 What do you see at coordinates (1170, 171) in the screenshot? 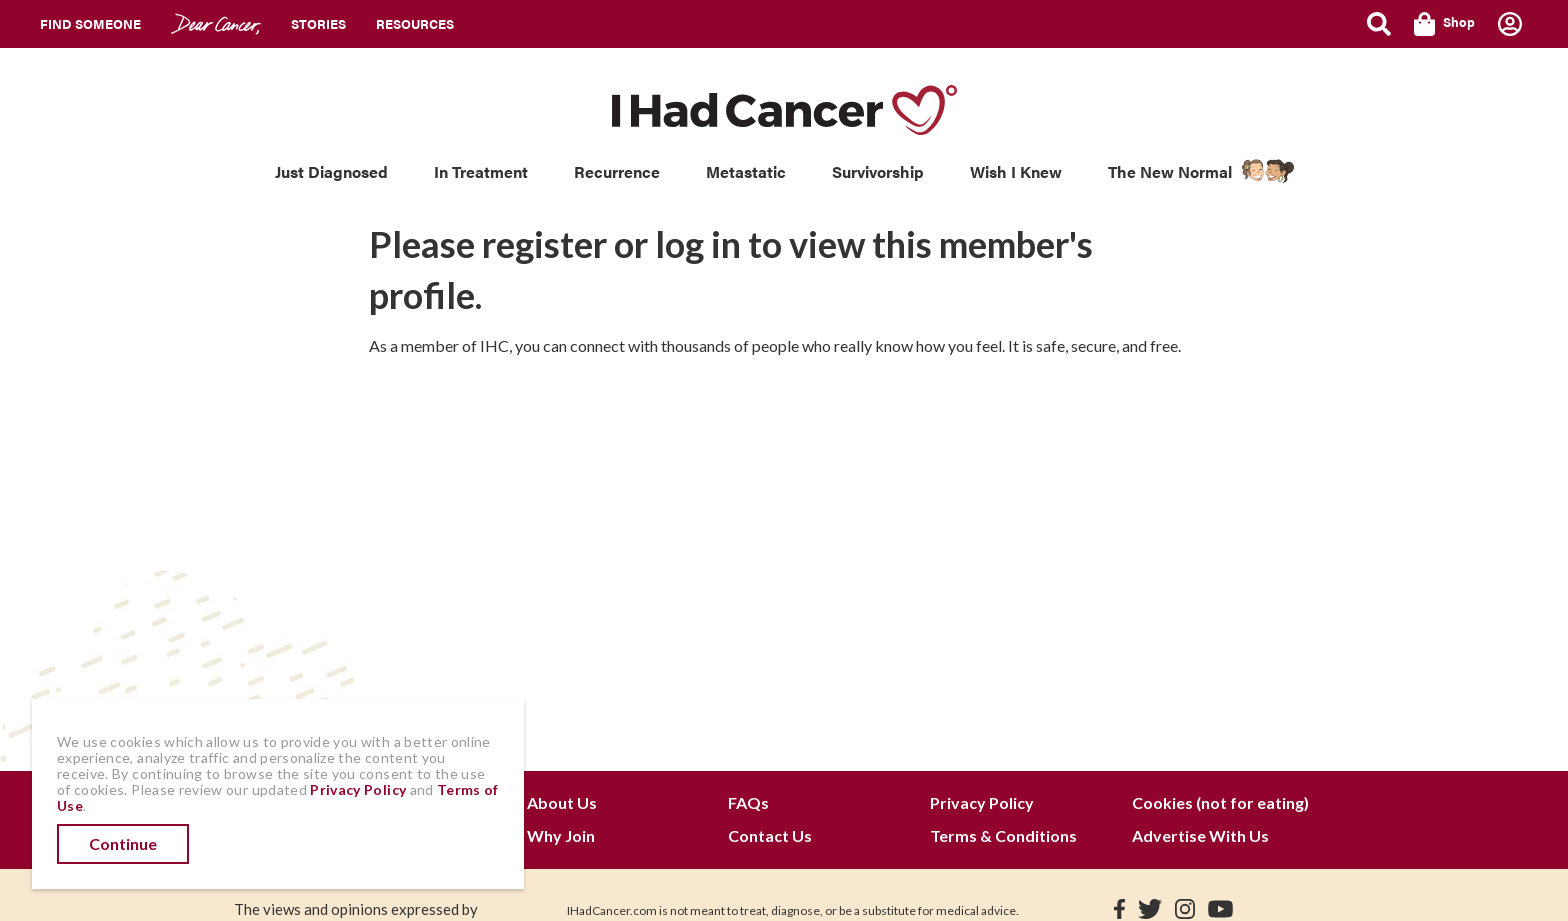
I see `The New Normal` at bounding box center [1170, 171].